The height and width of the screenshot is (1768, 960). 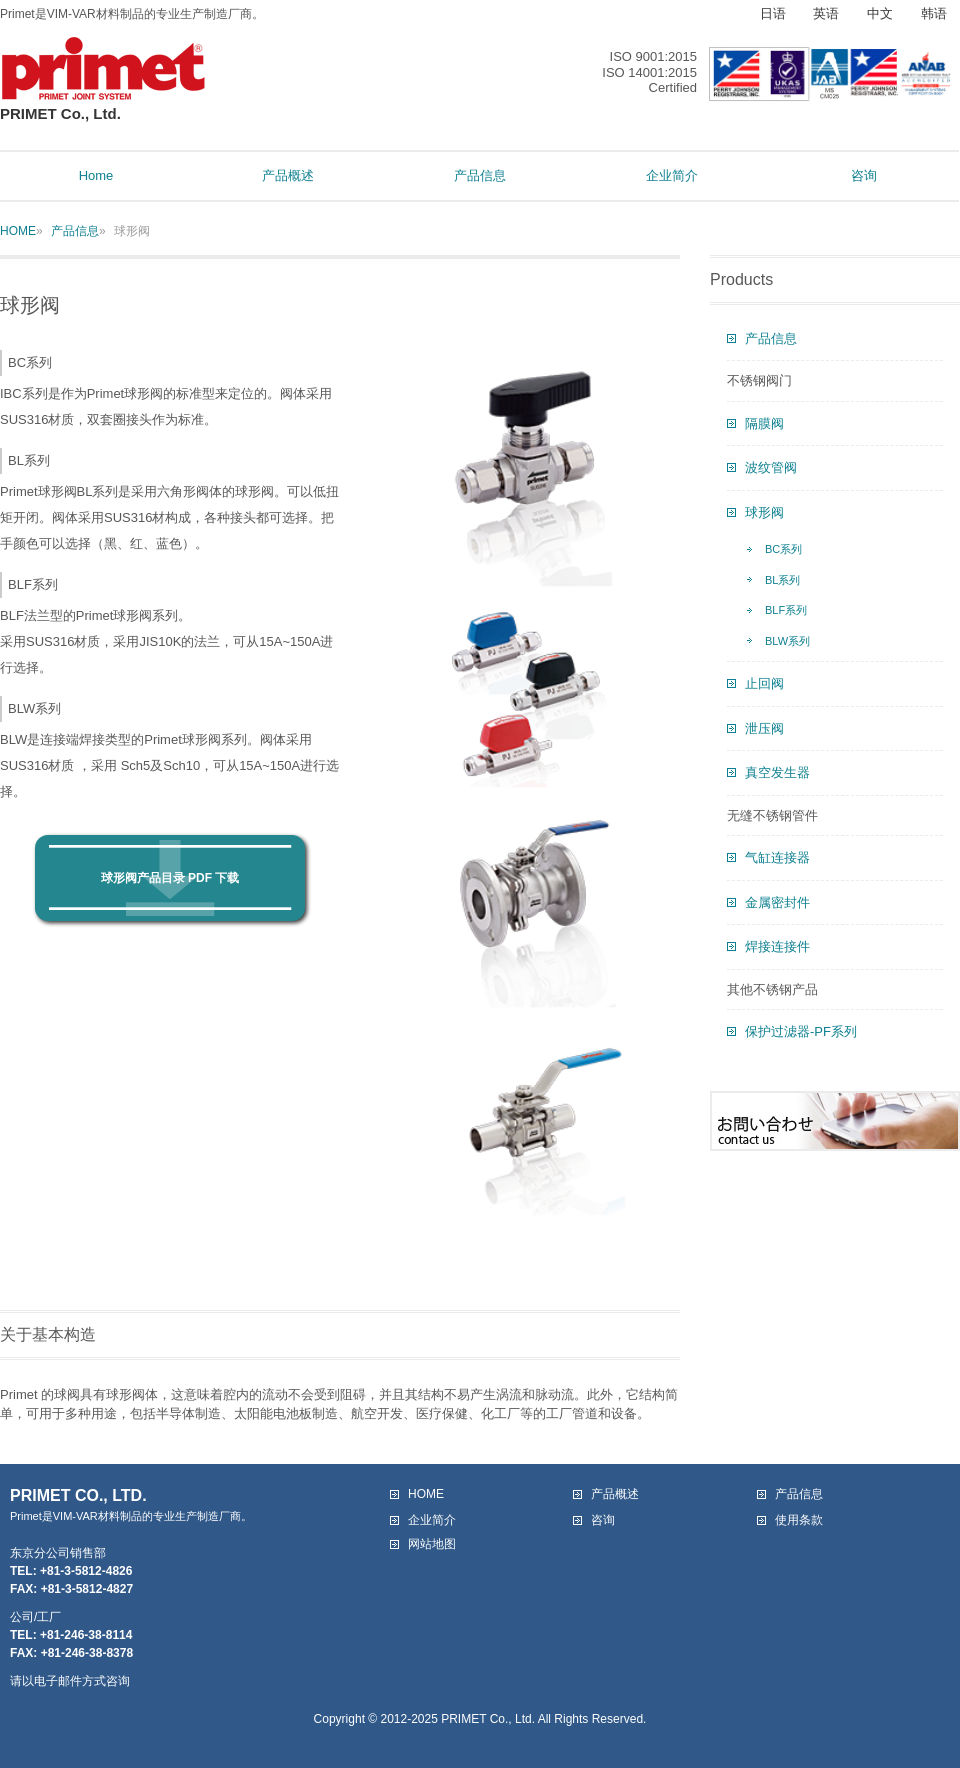 What do you see at coordinates (771, 467) in the screenshot?
I see `波纹管阀` at bounding box center [771, 467].